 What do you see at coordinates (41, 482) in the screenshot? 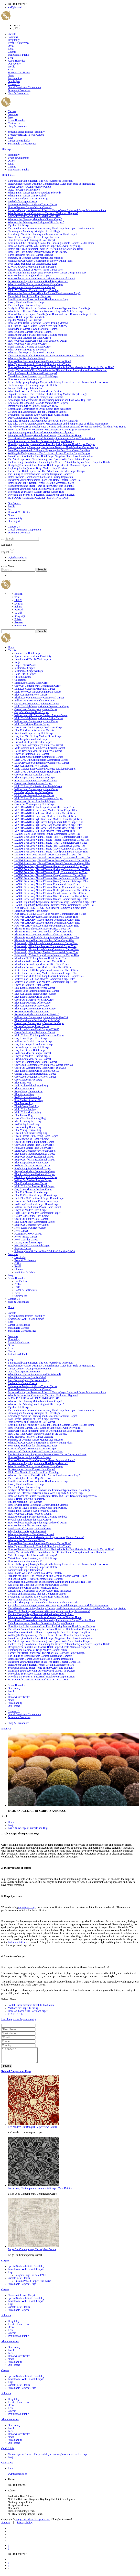
I see `Hotel Room Carpet Design Trends: Creating Memorable Stays` at bounding box center [41, 482].